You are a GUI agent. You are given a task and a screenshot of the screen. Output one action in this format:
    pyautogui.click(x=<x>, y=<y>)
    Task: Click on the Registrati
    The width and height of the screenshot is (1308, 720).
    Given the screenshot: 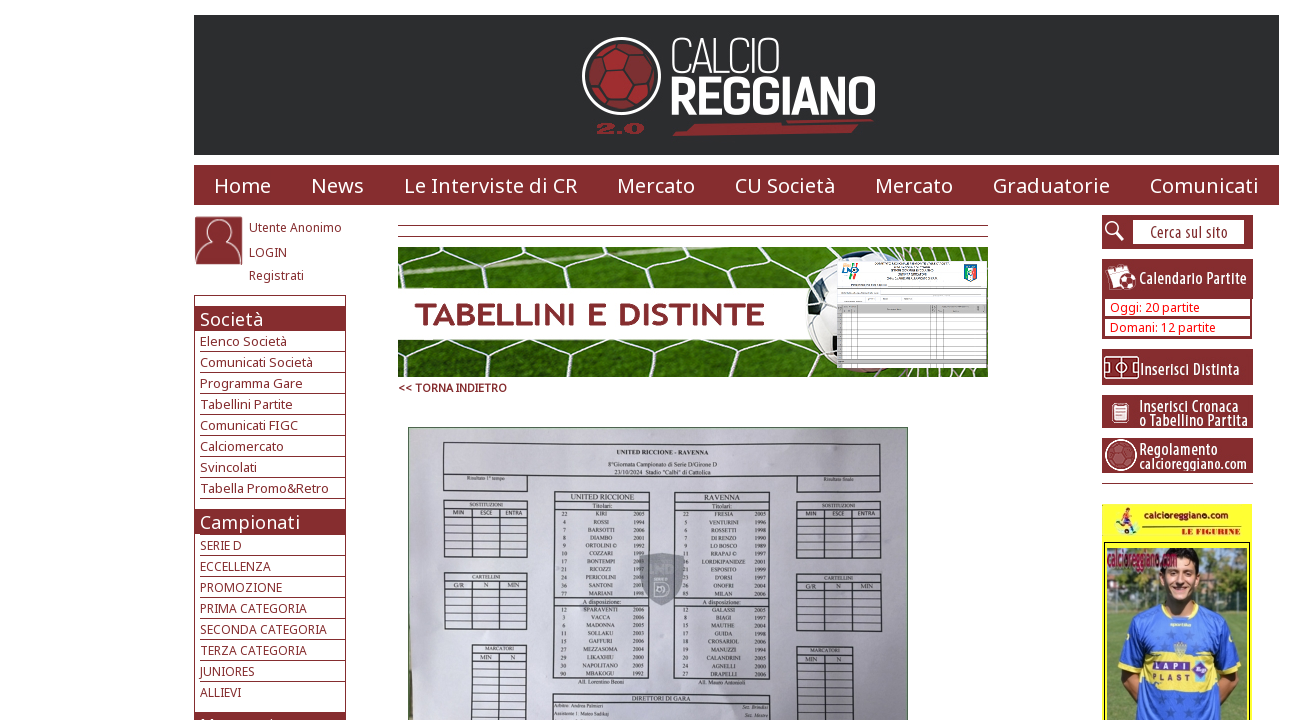 What is the action you would take?
    pyautogui.click(x=276, y=275)
    